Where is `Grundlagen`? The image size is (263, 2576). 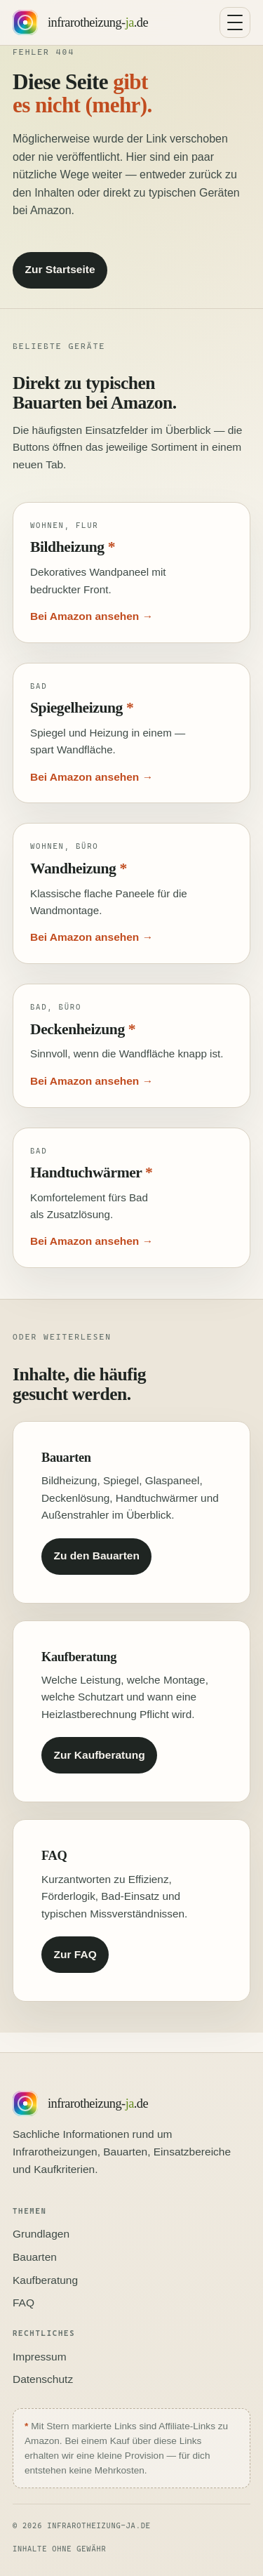
Grundlagen is located at coordinates (41, 2234).